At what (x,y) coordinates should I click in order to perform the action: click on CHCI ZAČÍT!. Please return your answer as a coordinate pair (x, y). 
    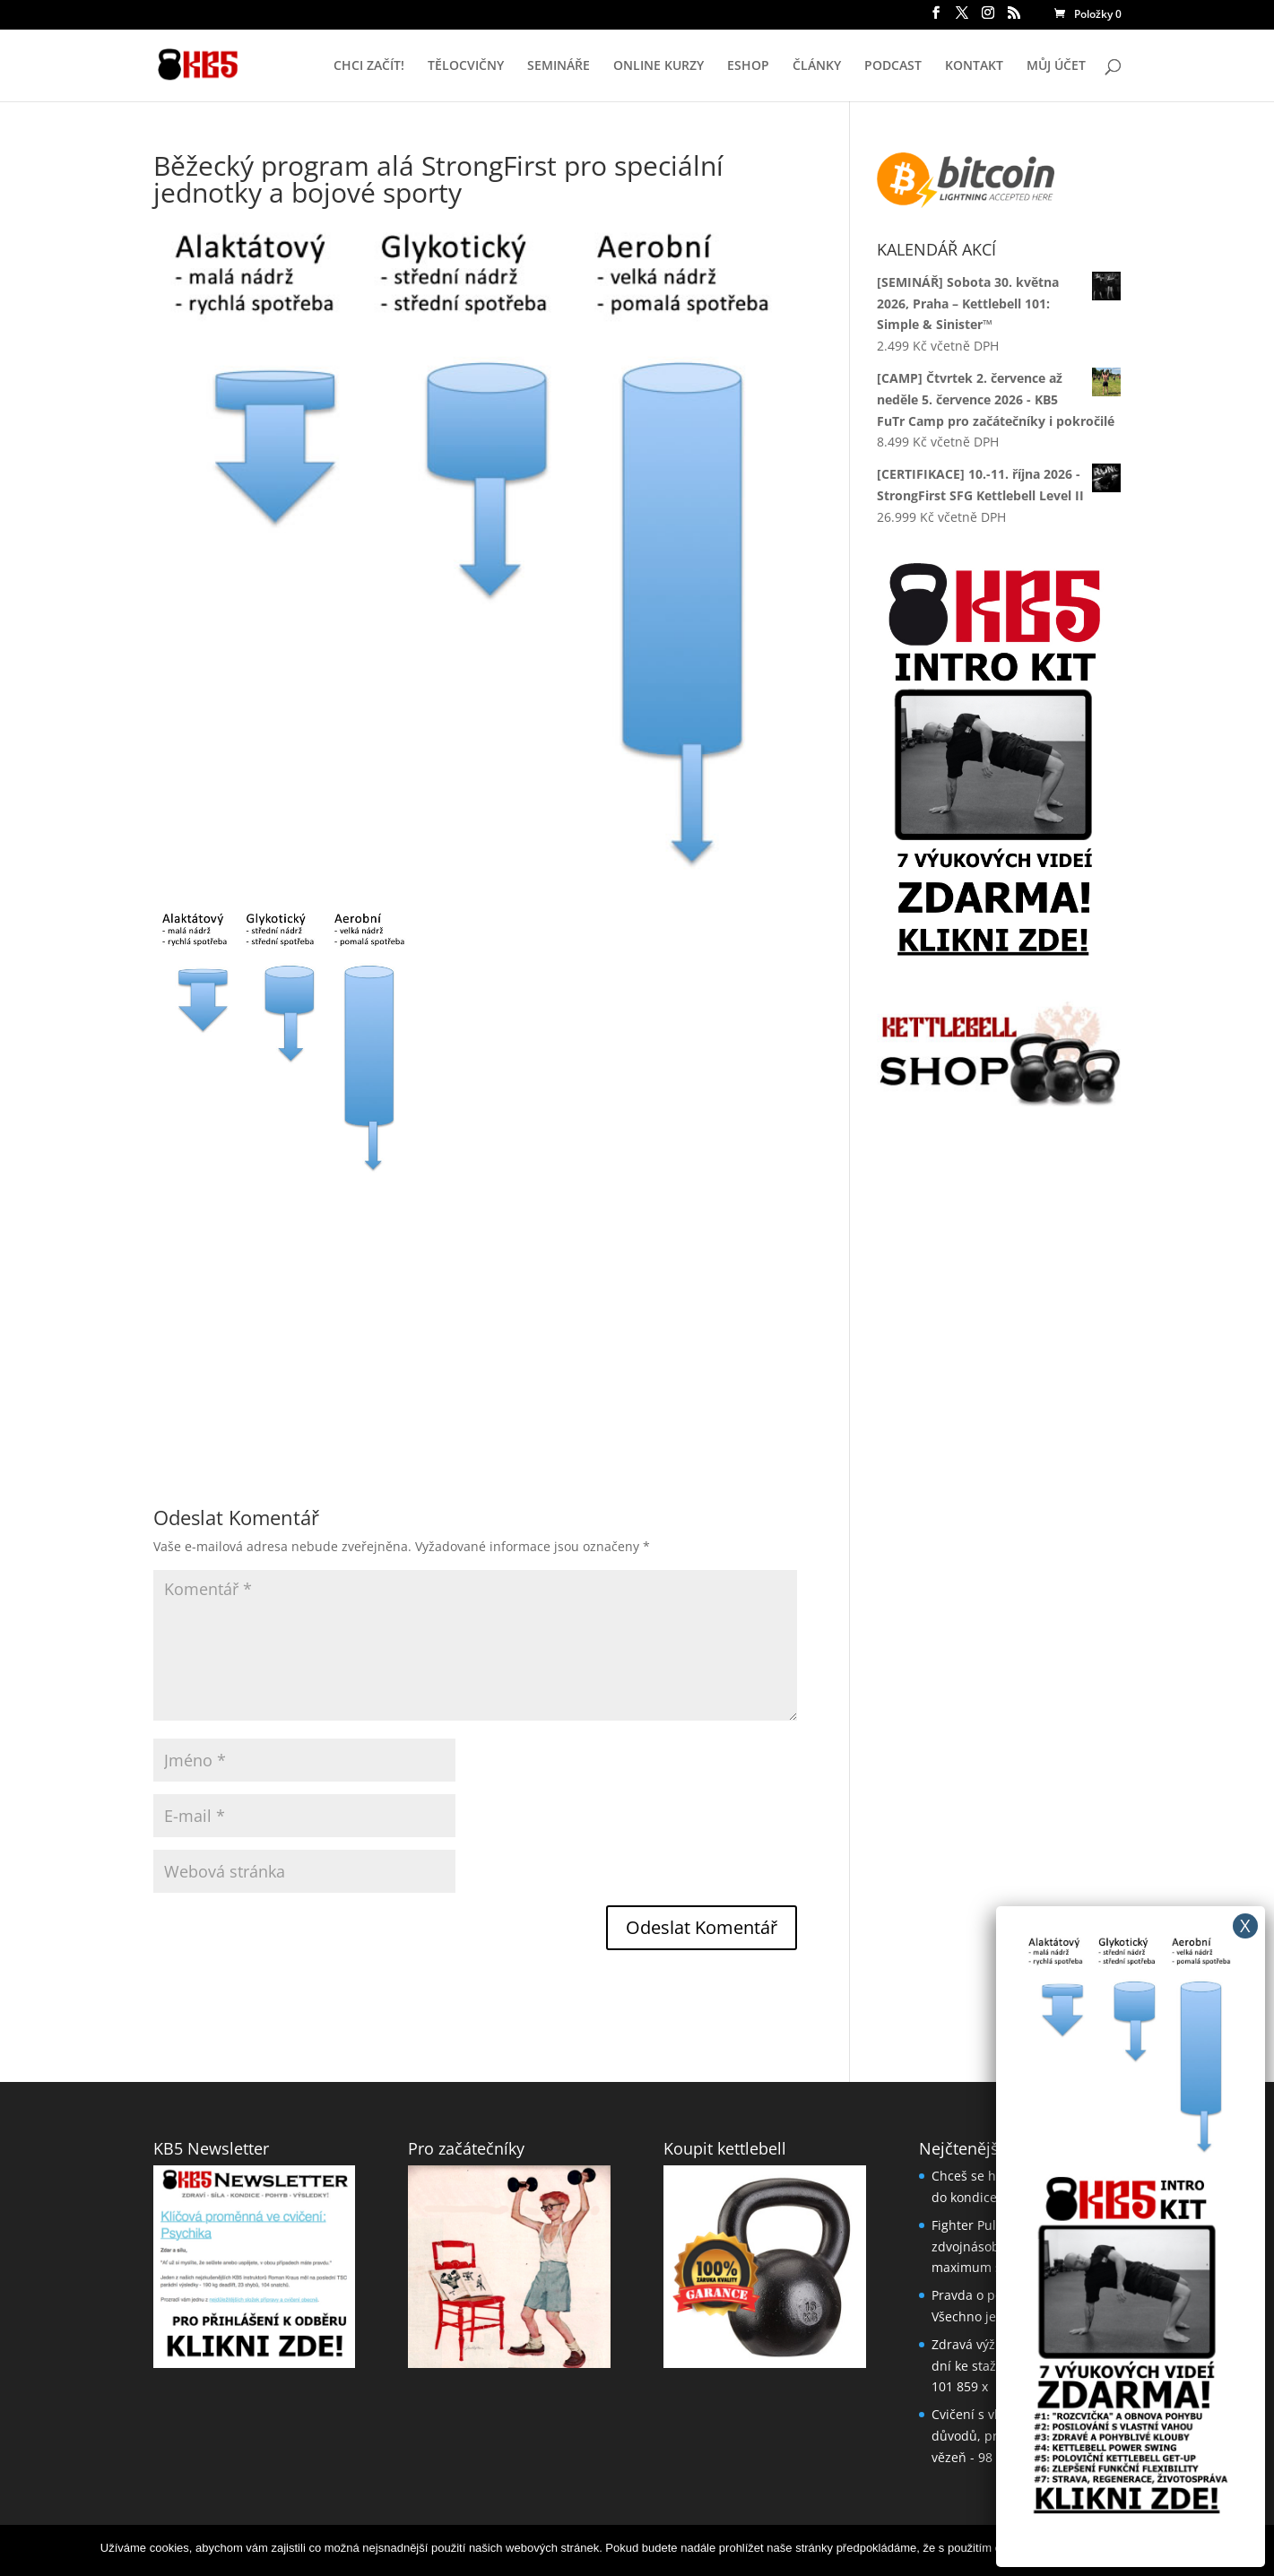
    Looking at the image, I should click on (369, 66).